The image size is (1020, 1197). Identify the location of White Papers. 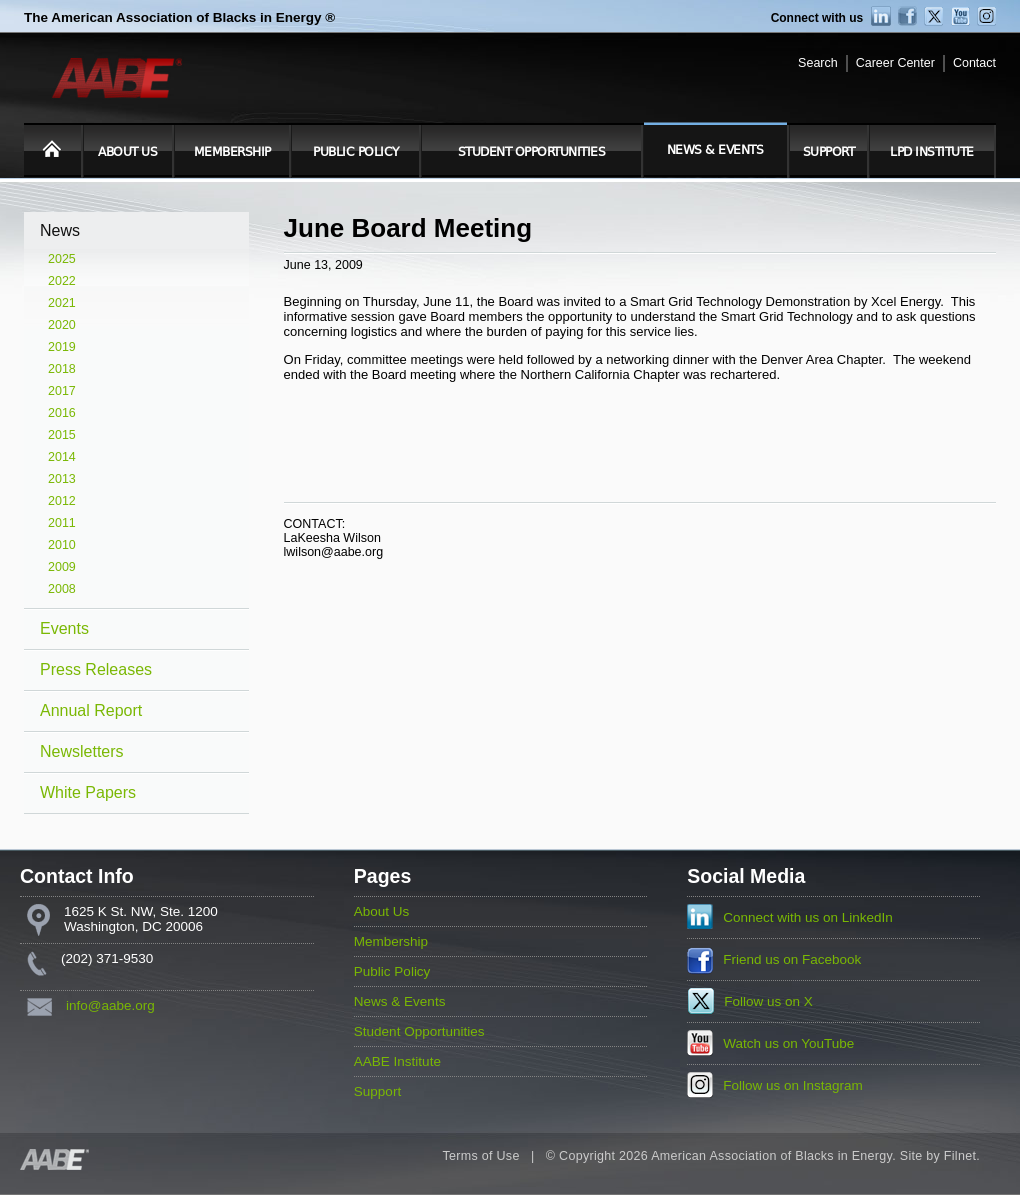
(88, 792).